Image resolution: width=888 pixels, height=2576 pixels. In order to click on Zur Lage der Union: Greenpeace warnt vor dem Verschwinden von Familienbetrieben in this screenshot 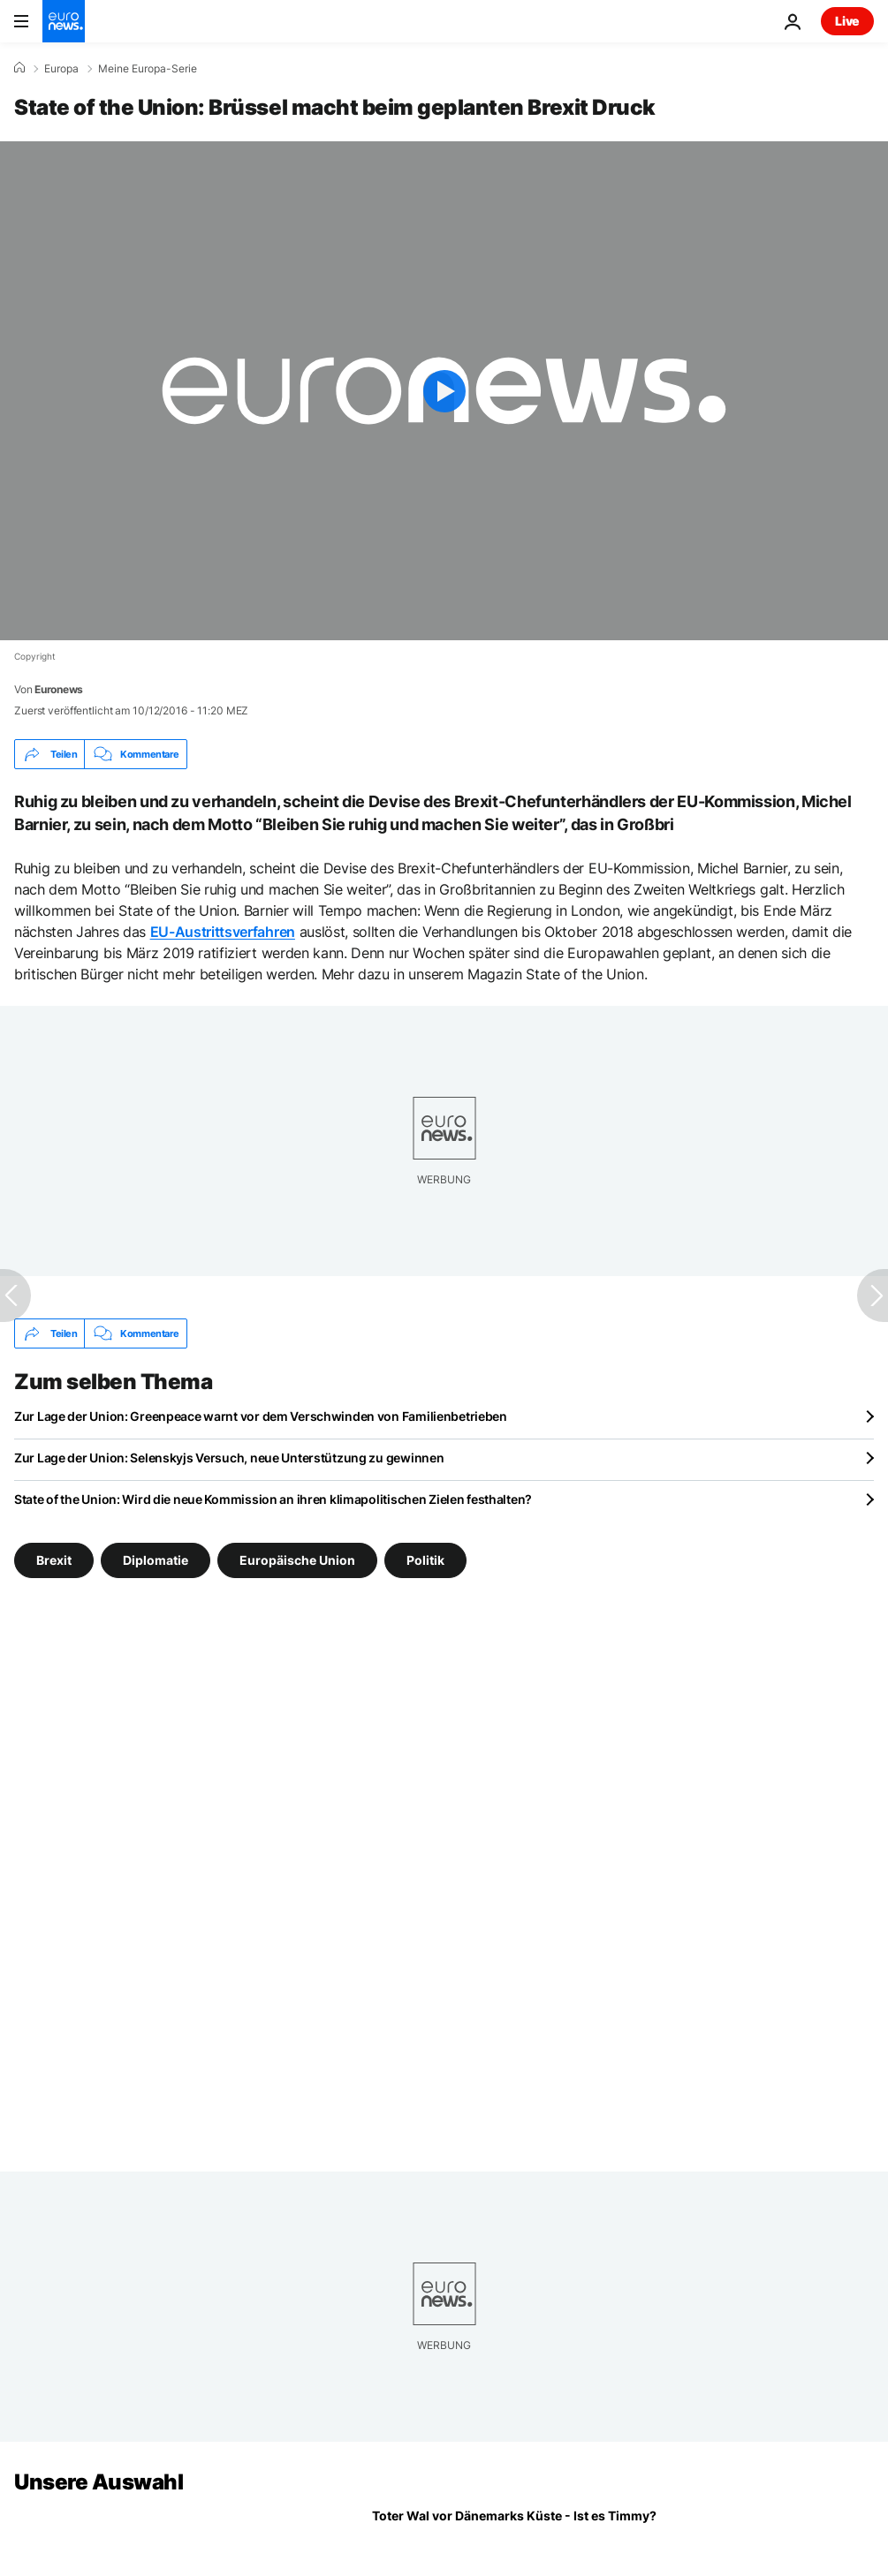, I will do `click(260, 1416)`.